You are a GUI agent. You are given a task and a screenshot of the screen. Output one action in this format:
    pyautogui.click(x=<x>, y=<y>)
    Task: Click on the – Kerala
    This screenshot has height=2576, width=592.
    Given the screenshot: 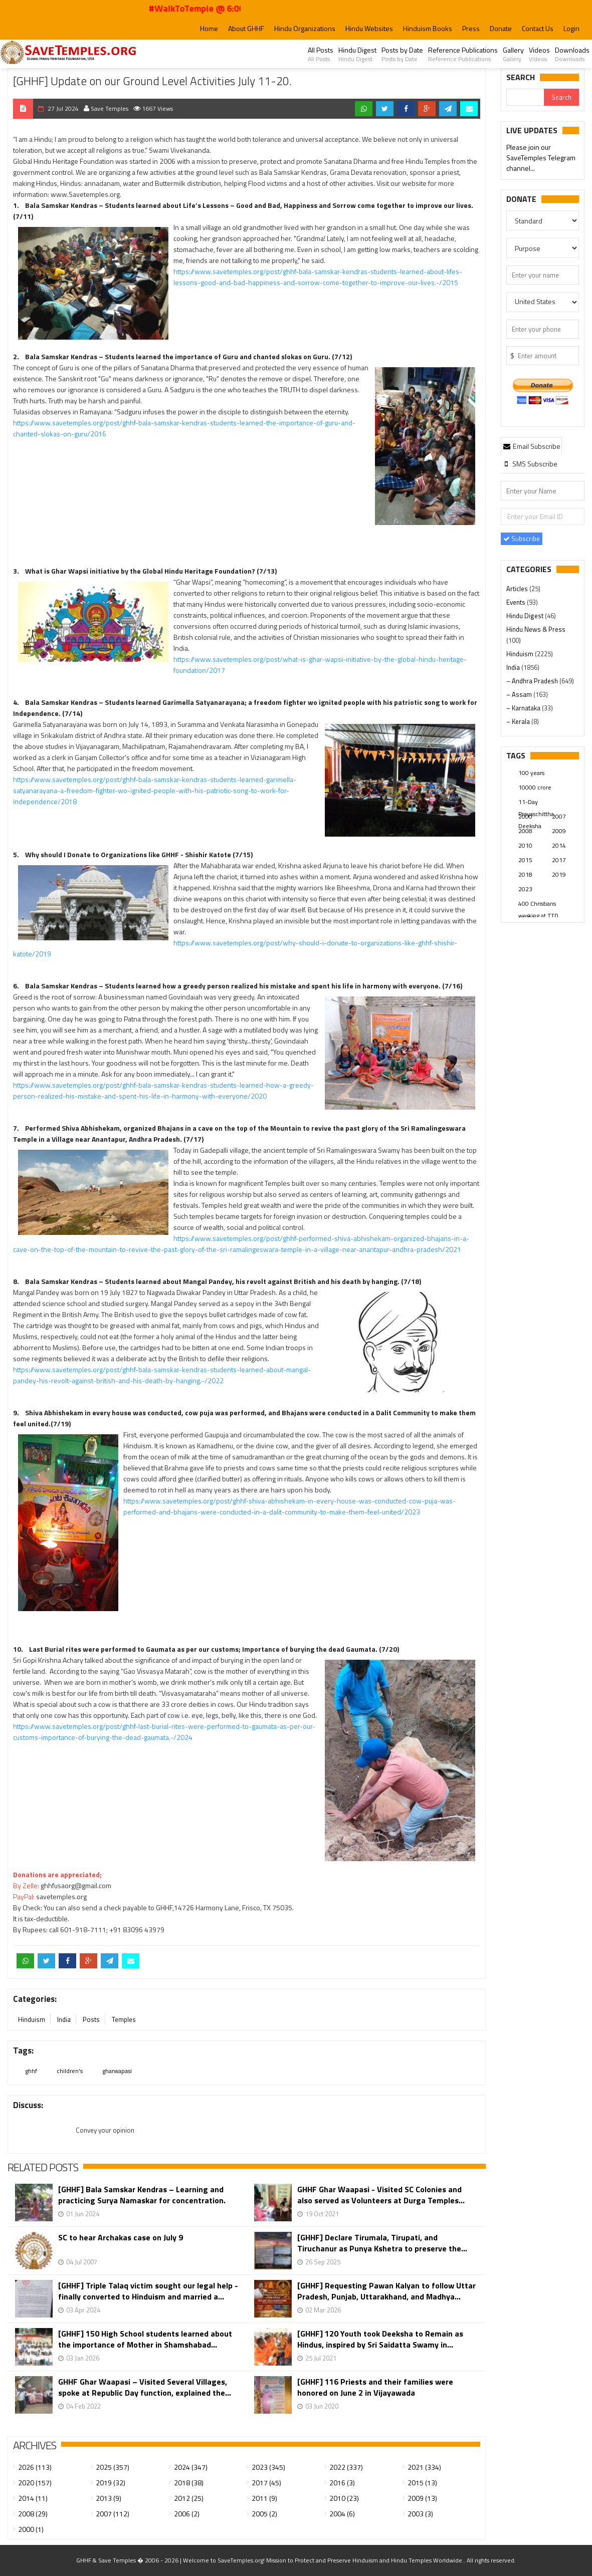 What is the action you would take?
    pyautogui.click(x=518, y=721)
    